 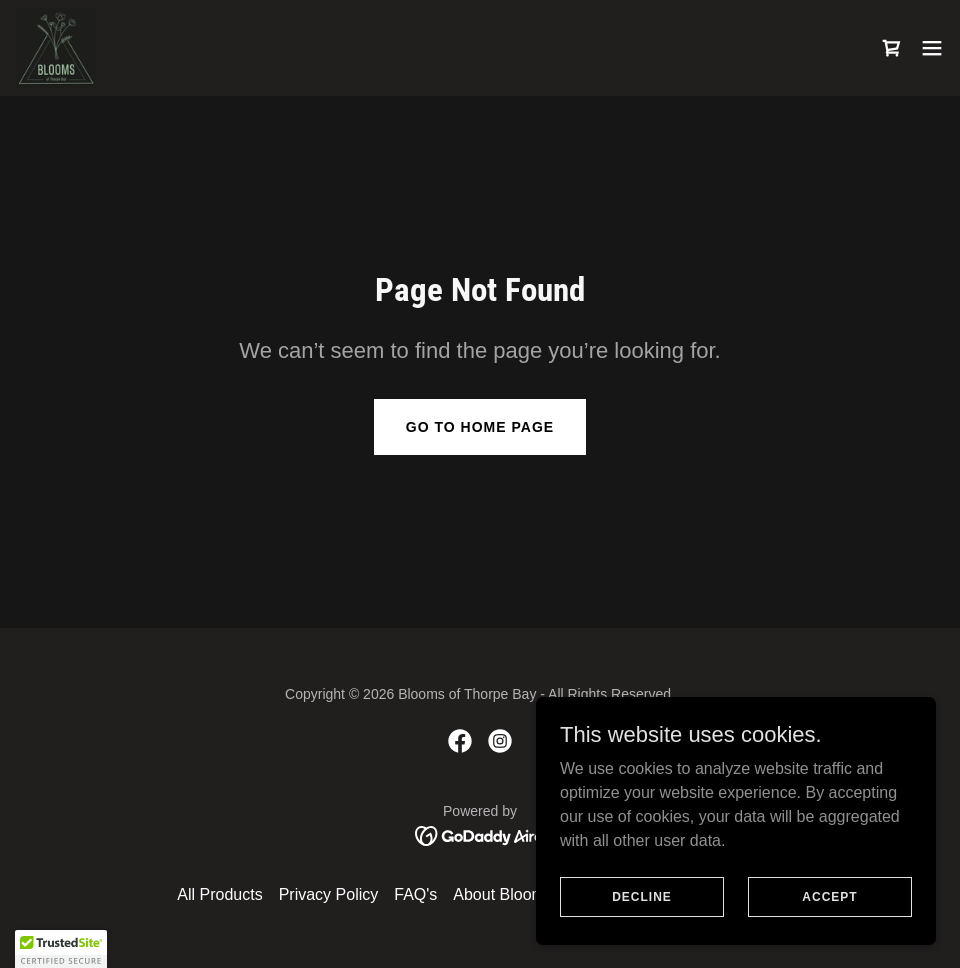 I want to click on [button], so click(x=932, y=48).